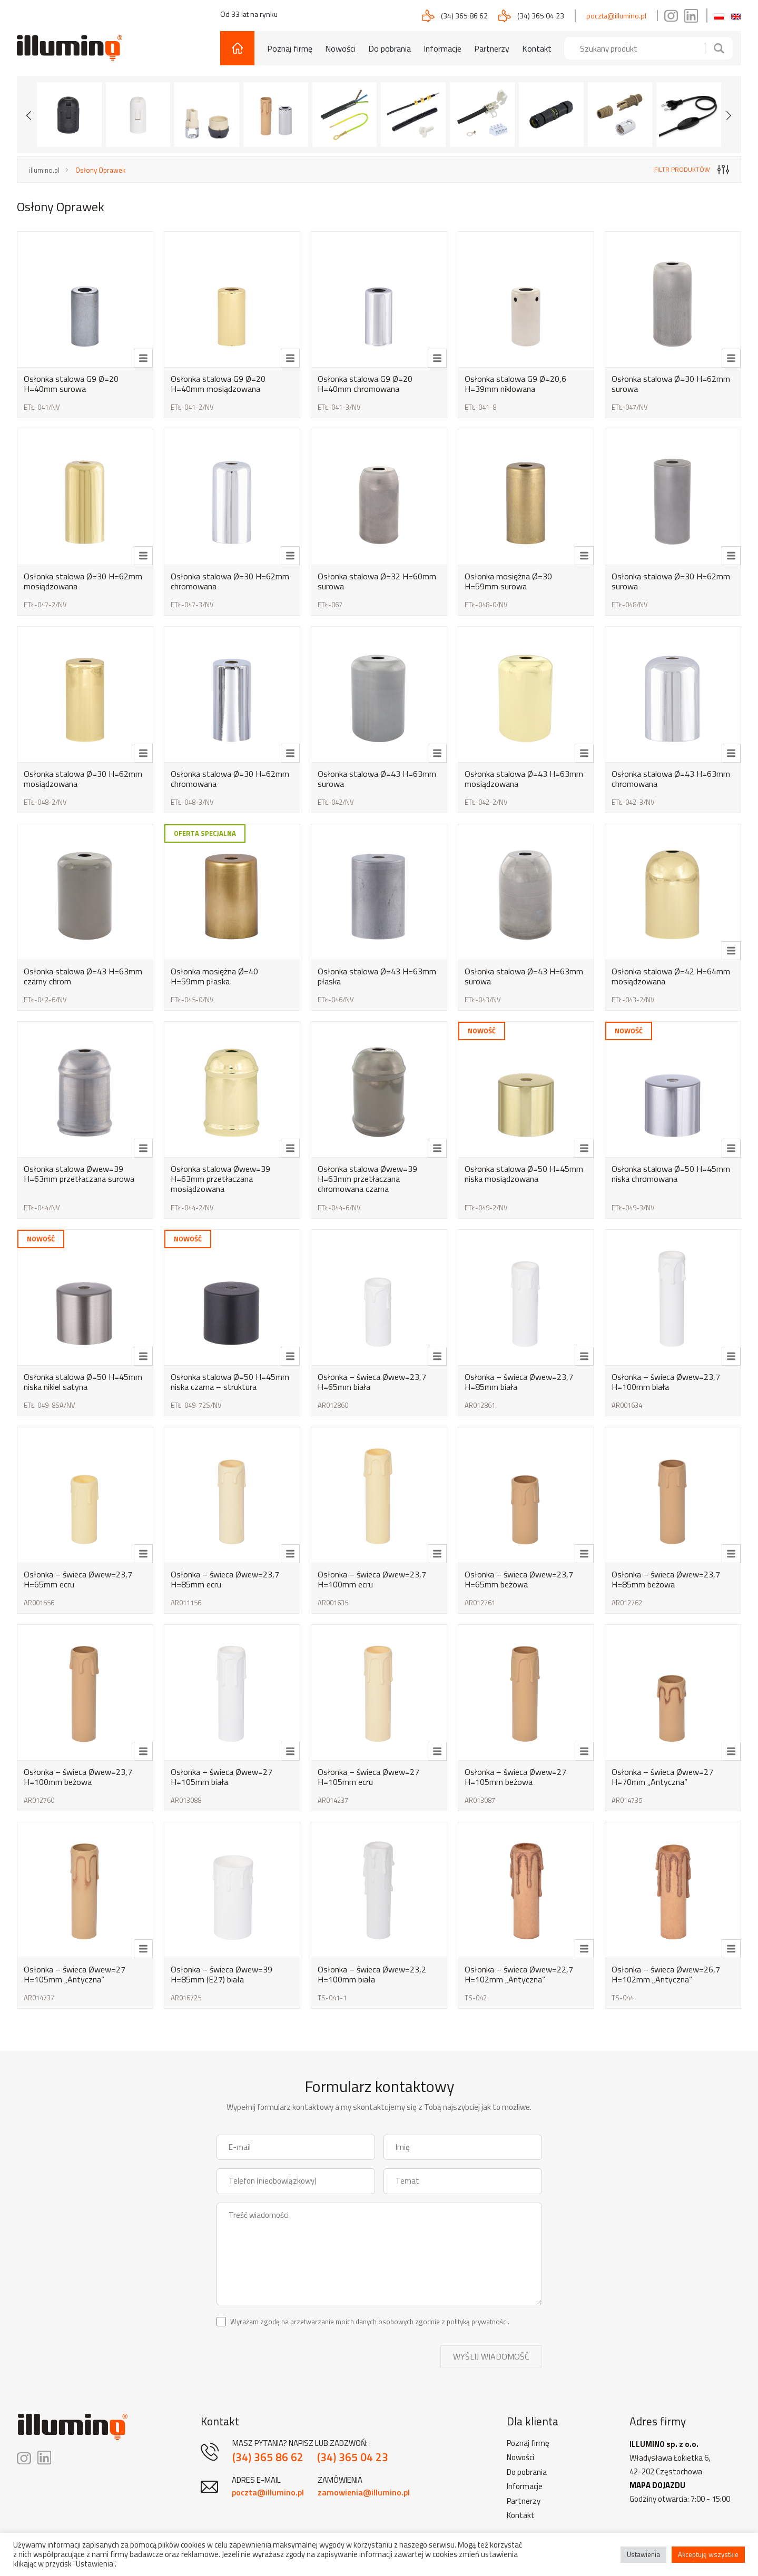 The image size is (758, 2576). What do you see at coordinates (519, 1974) in the screenshot?
I see `Osłonka – świeca Øwew=22,7 H=102mm „Antyczna”` at bounding box center [519, 1974].